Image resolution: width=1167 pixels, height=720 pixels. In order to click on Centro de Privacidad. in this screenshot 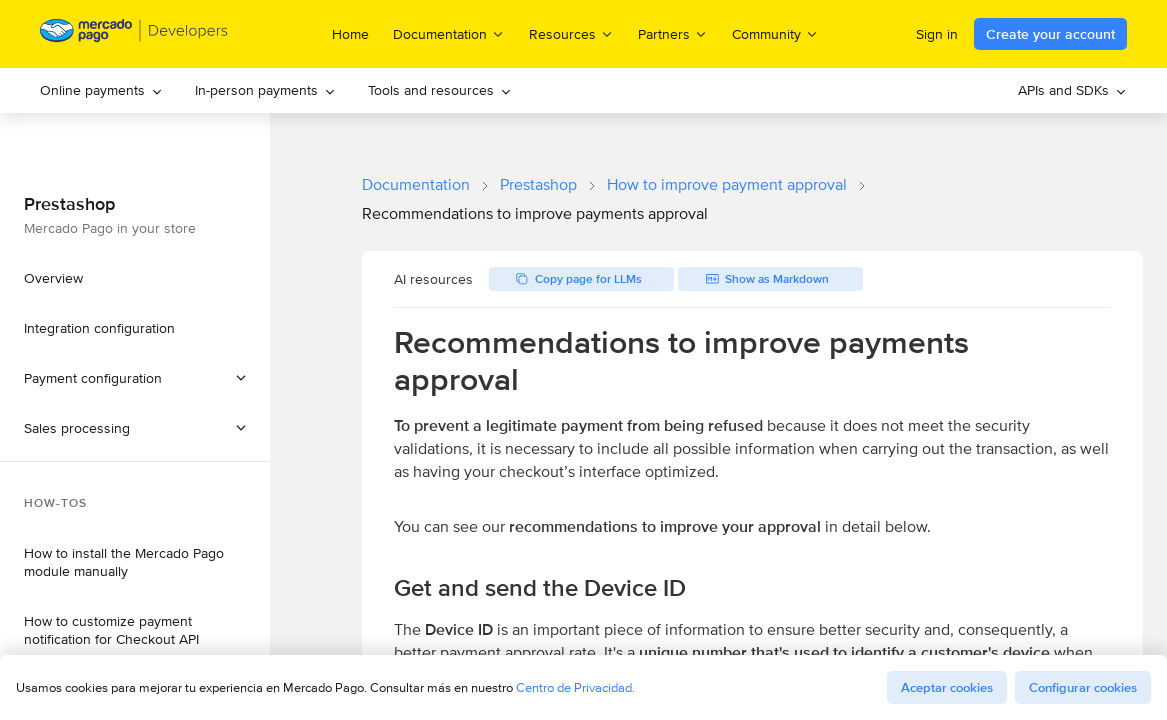, I will do `click(575, 687)`.